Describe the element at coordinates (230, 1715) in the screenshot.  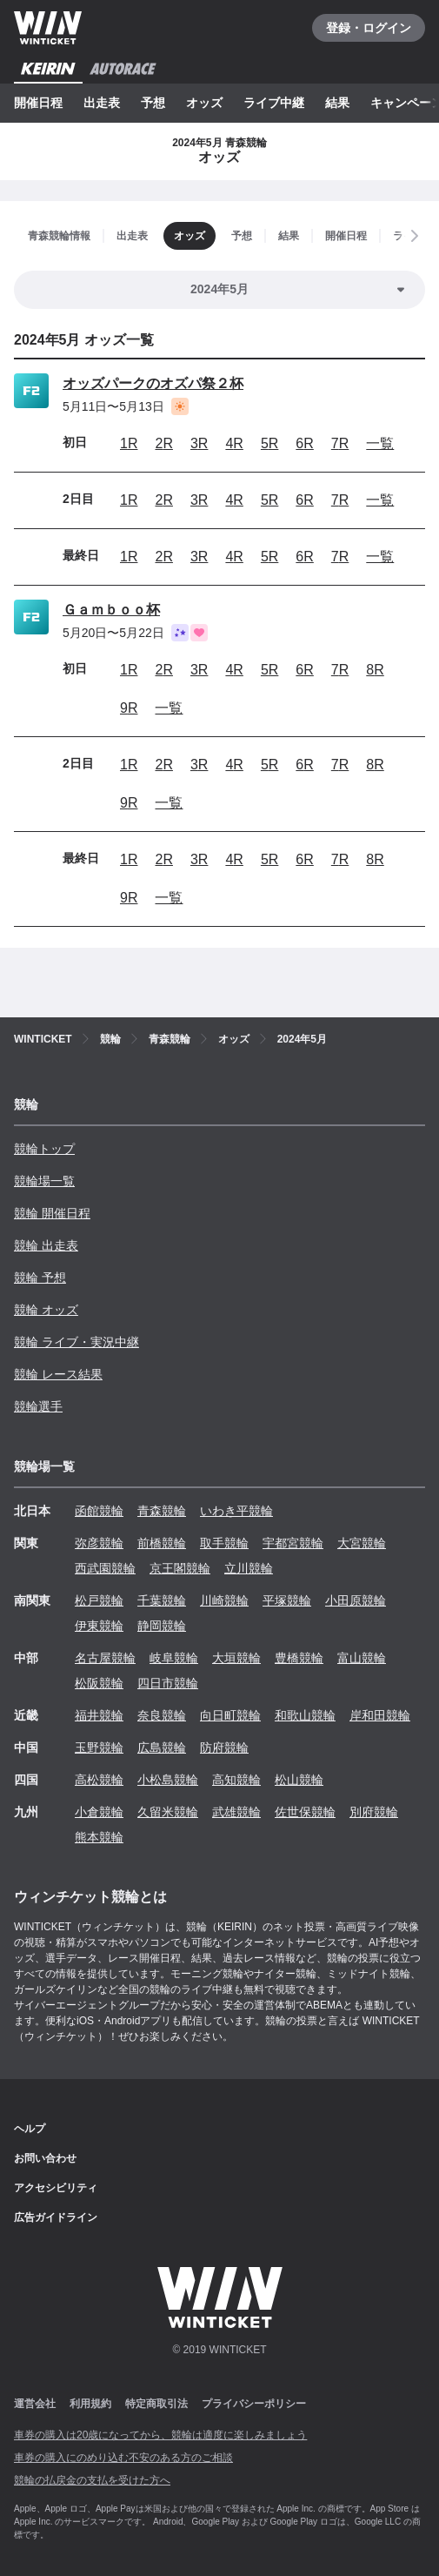
I see `向日町競輪` at that location.